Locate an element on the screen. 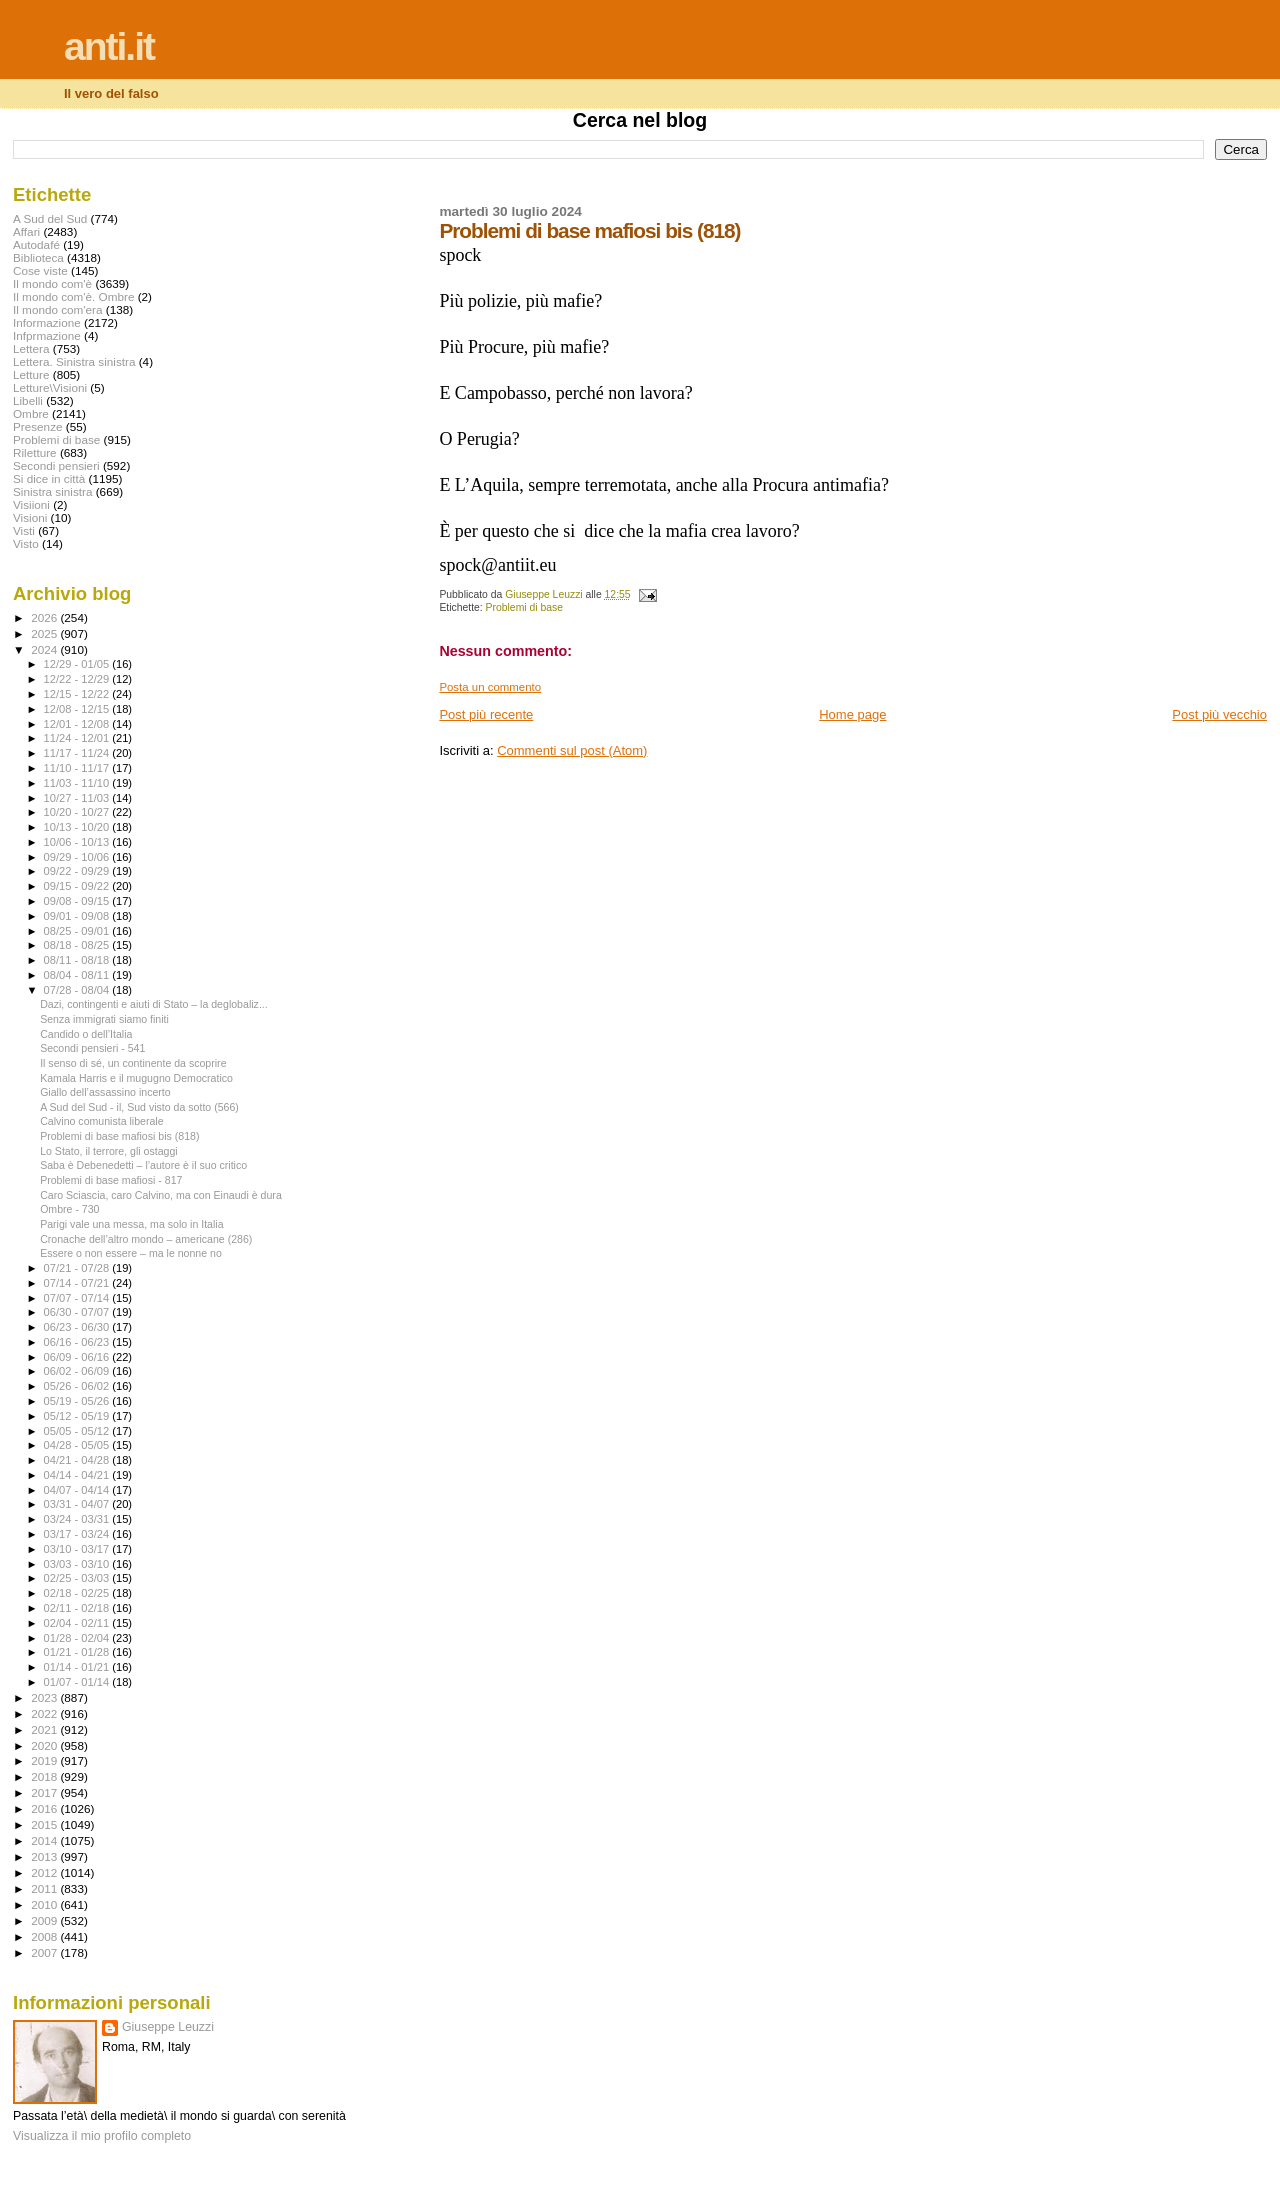  Affari is located at coordinates (26, 231).